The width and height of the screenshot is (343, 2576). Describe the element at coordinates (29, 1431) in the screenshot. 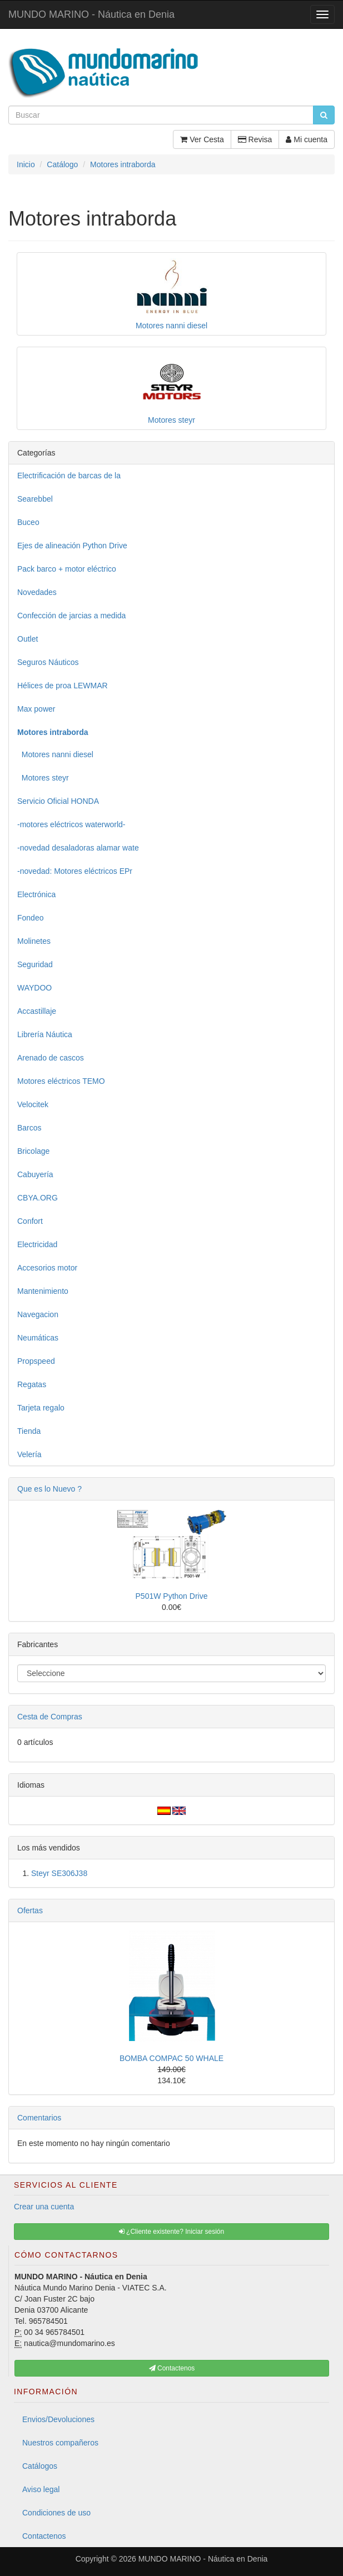

I see `Tienda` at that location.